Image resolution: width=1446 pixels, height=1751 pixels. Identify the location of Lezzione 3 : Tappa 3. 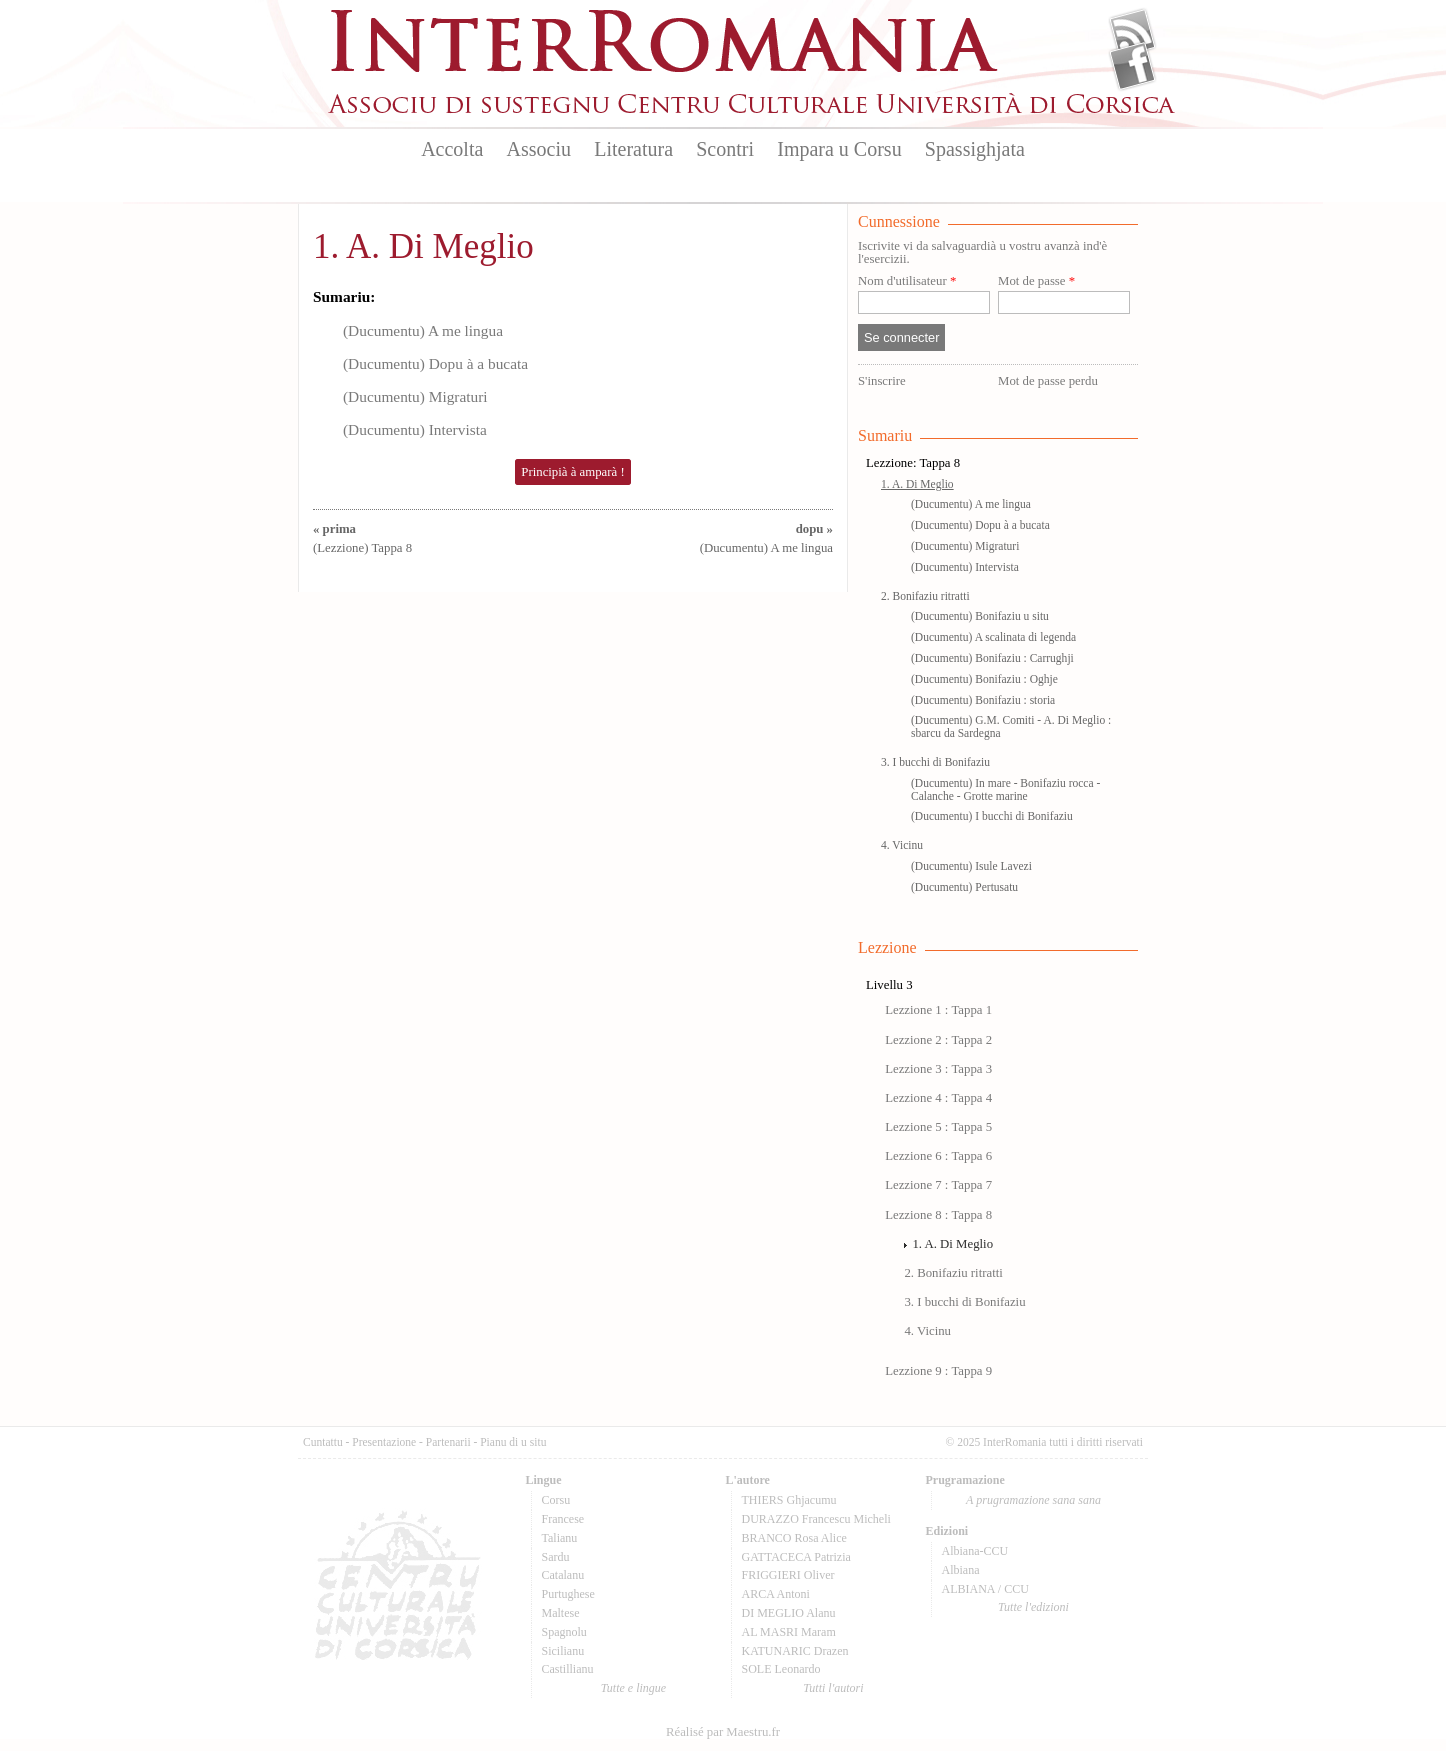
(938, 1069).